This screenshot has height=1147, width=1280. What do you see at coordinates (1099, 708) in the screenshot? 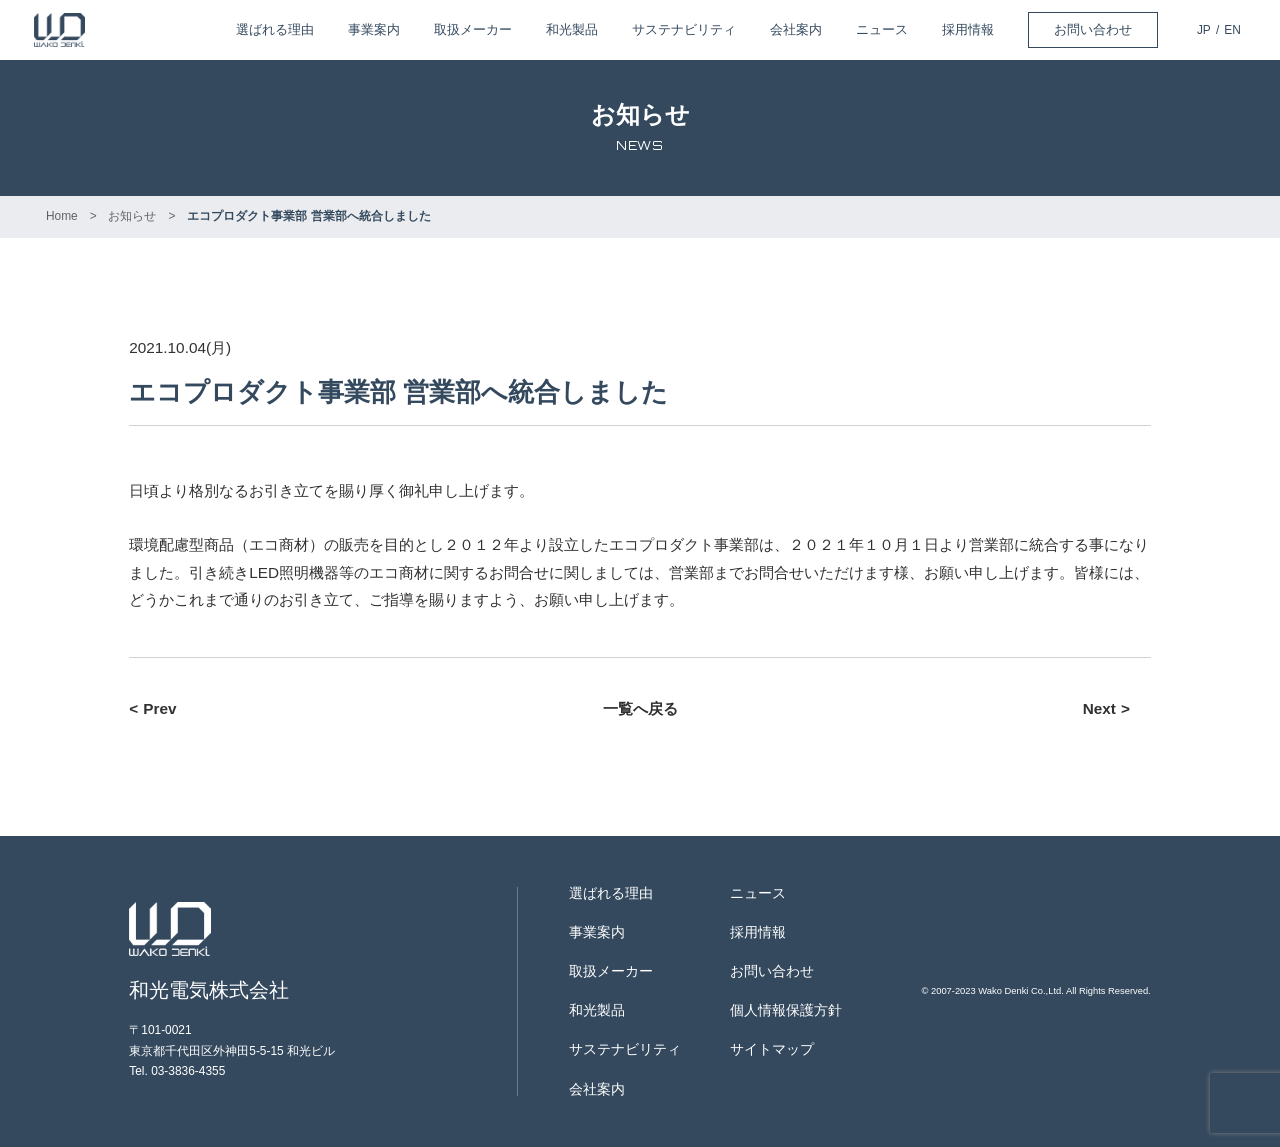
I see `Next` at bounding box center [1099, 708].